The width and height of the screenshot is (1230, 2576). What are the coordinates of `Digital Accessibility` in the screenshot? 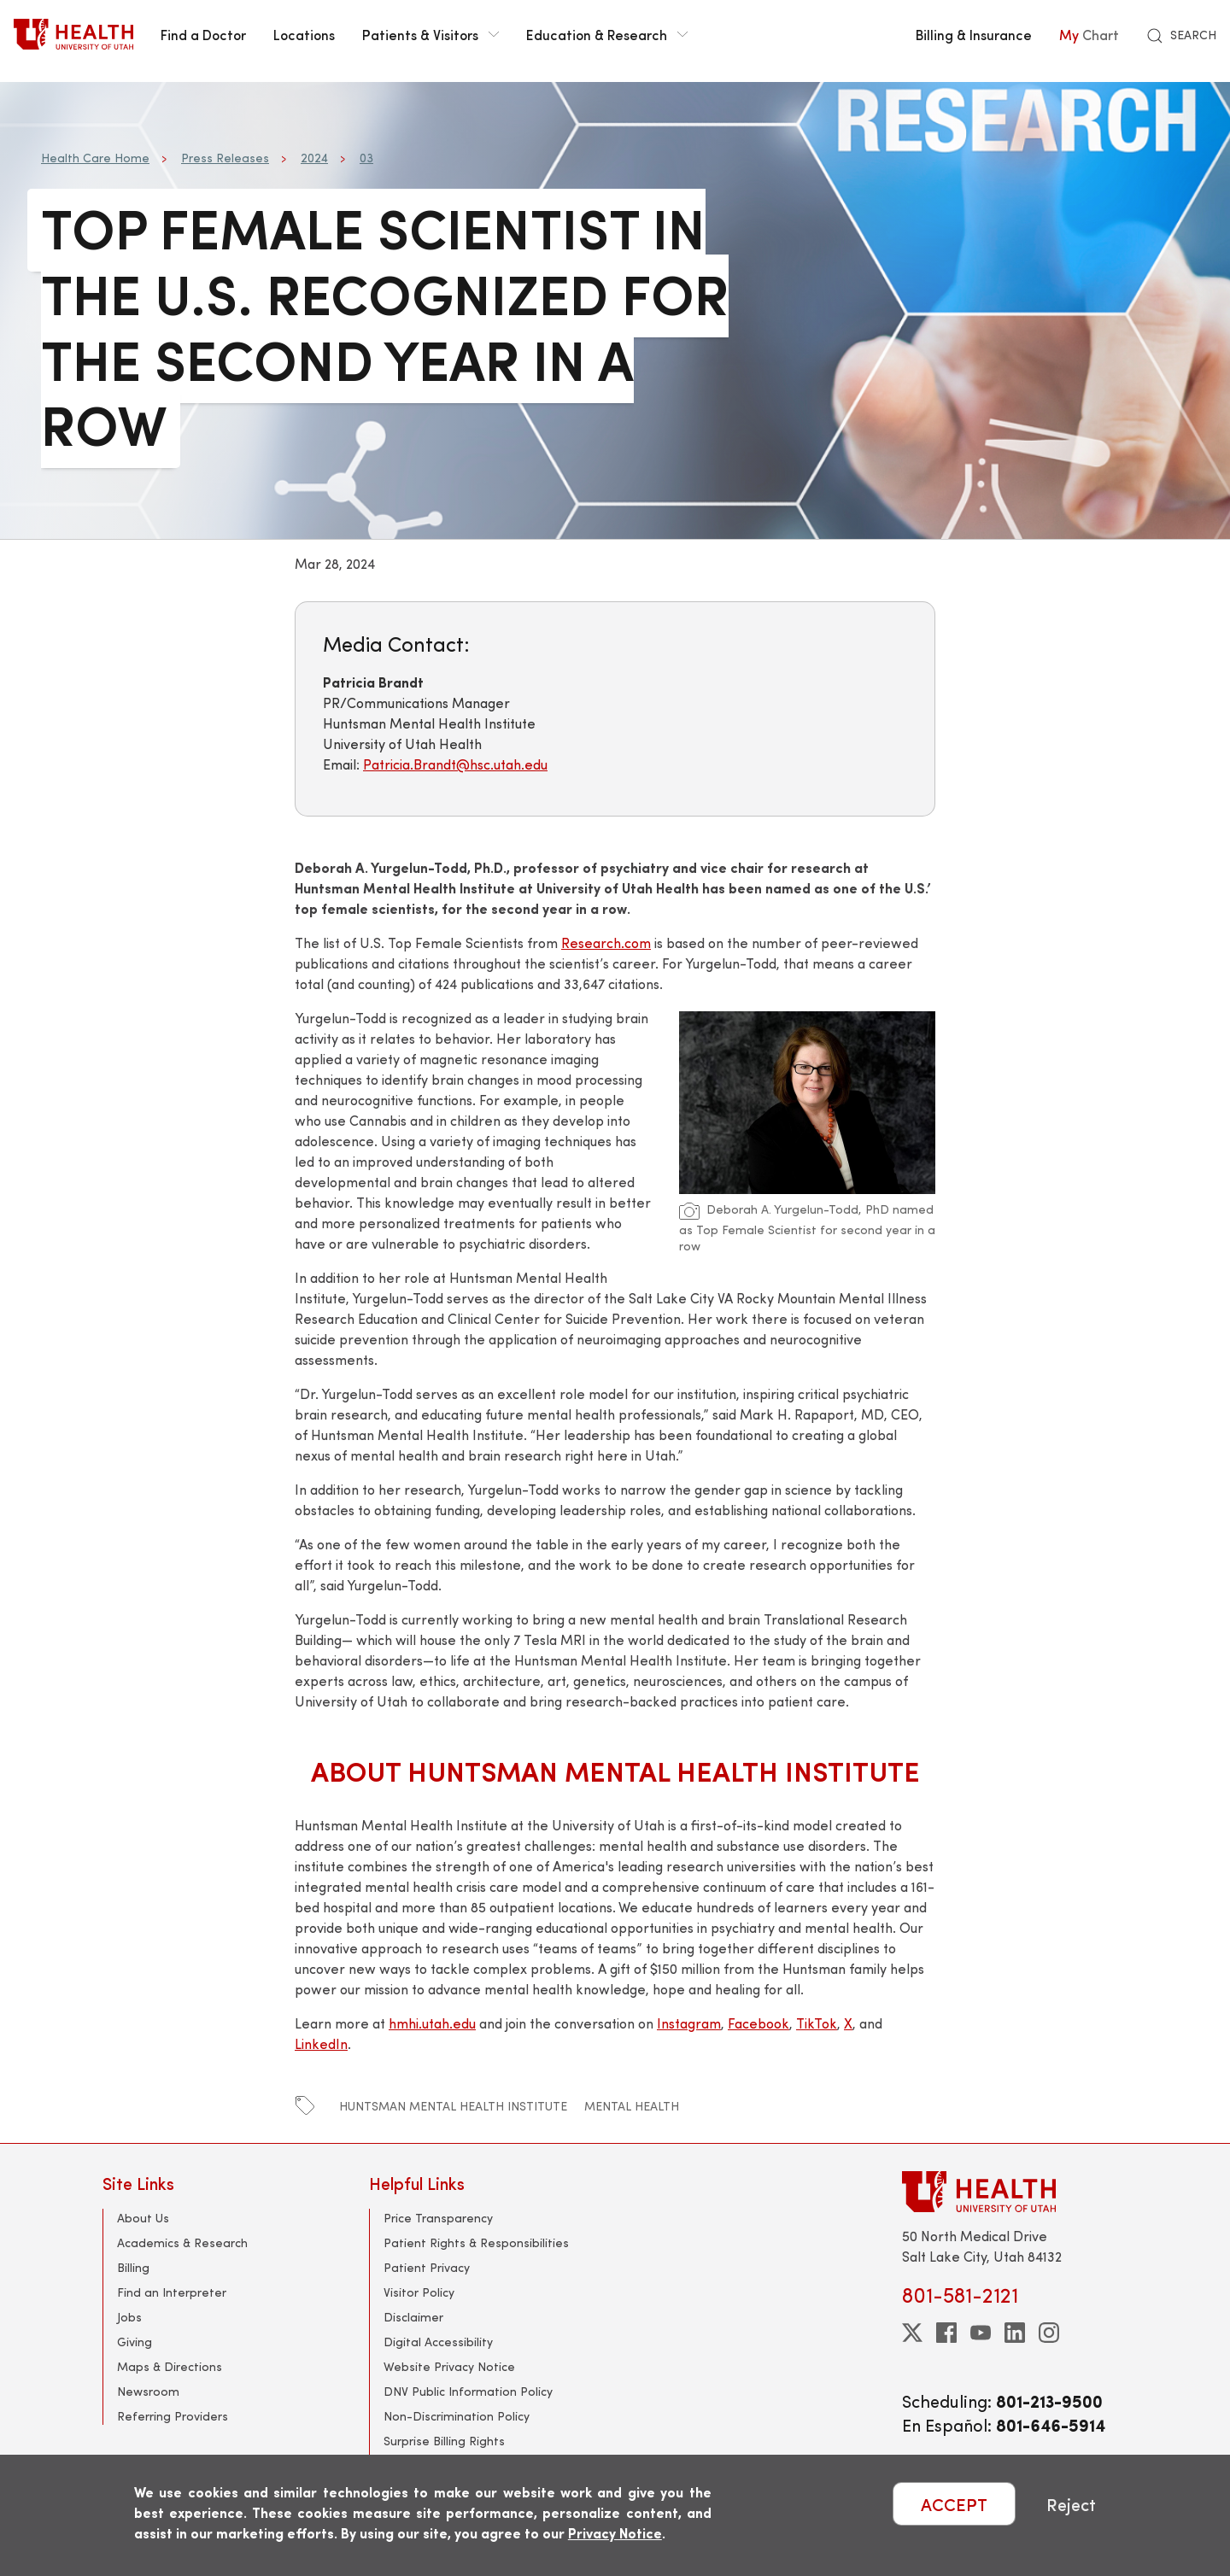 It's located at (438, 2341).